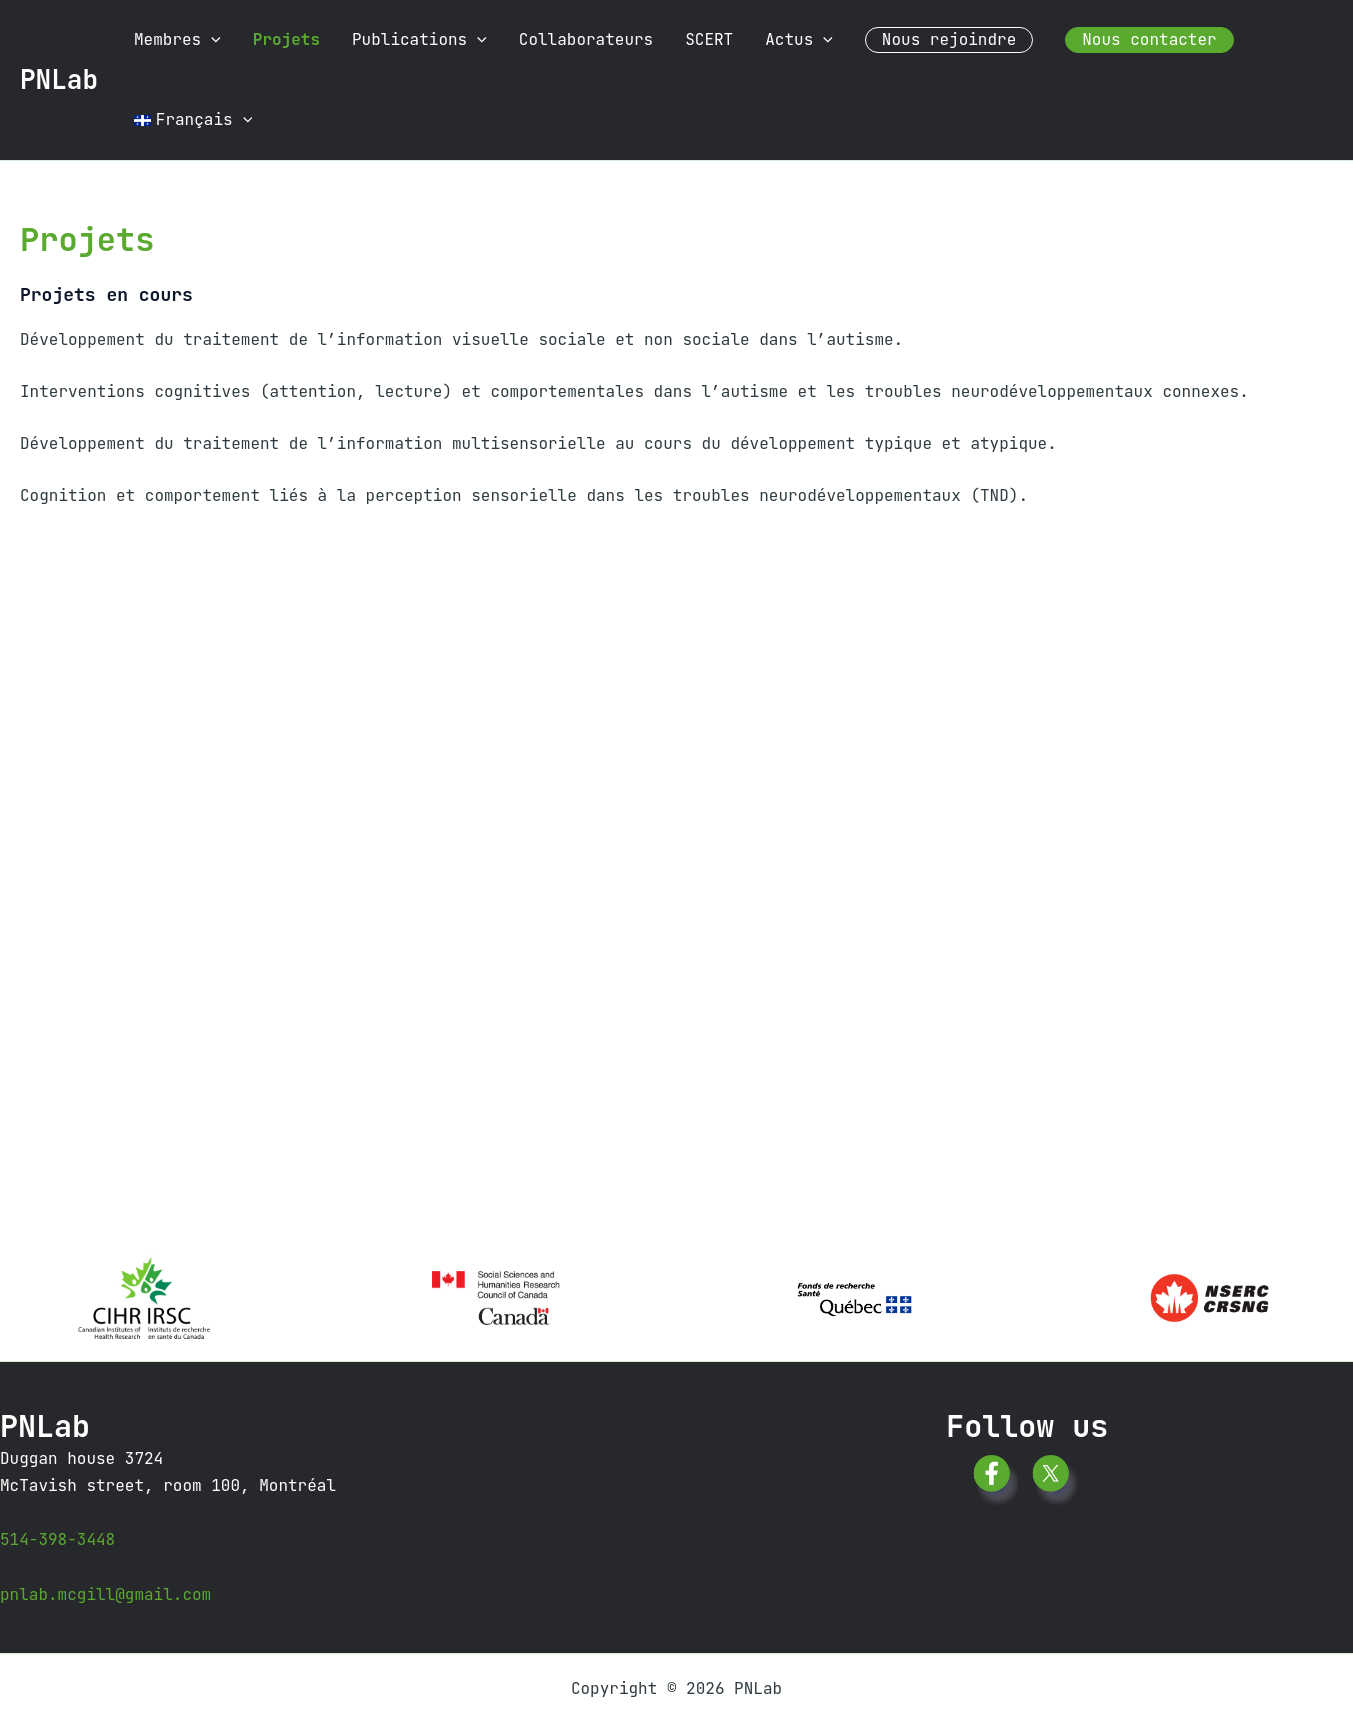 Image resolution: width=1353 pixels, height=1725 pixels. What do you see at coordinates (949, 39) in the screenshot?
I see `Nous rejoindre` at bounding box center [949, 39].